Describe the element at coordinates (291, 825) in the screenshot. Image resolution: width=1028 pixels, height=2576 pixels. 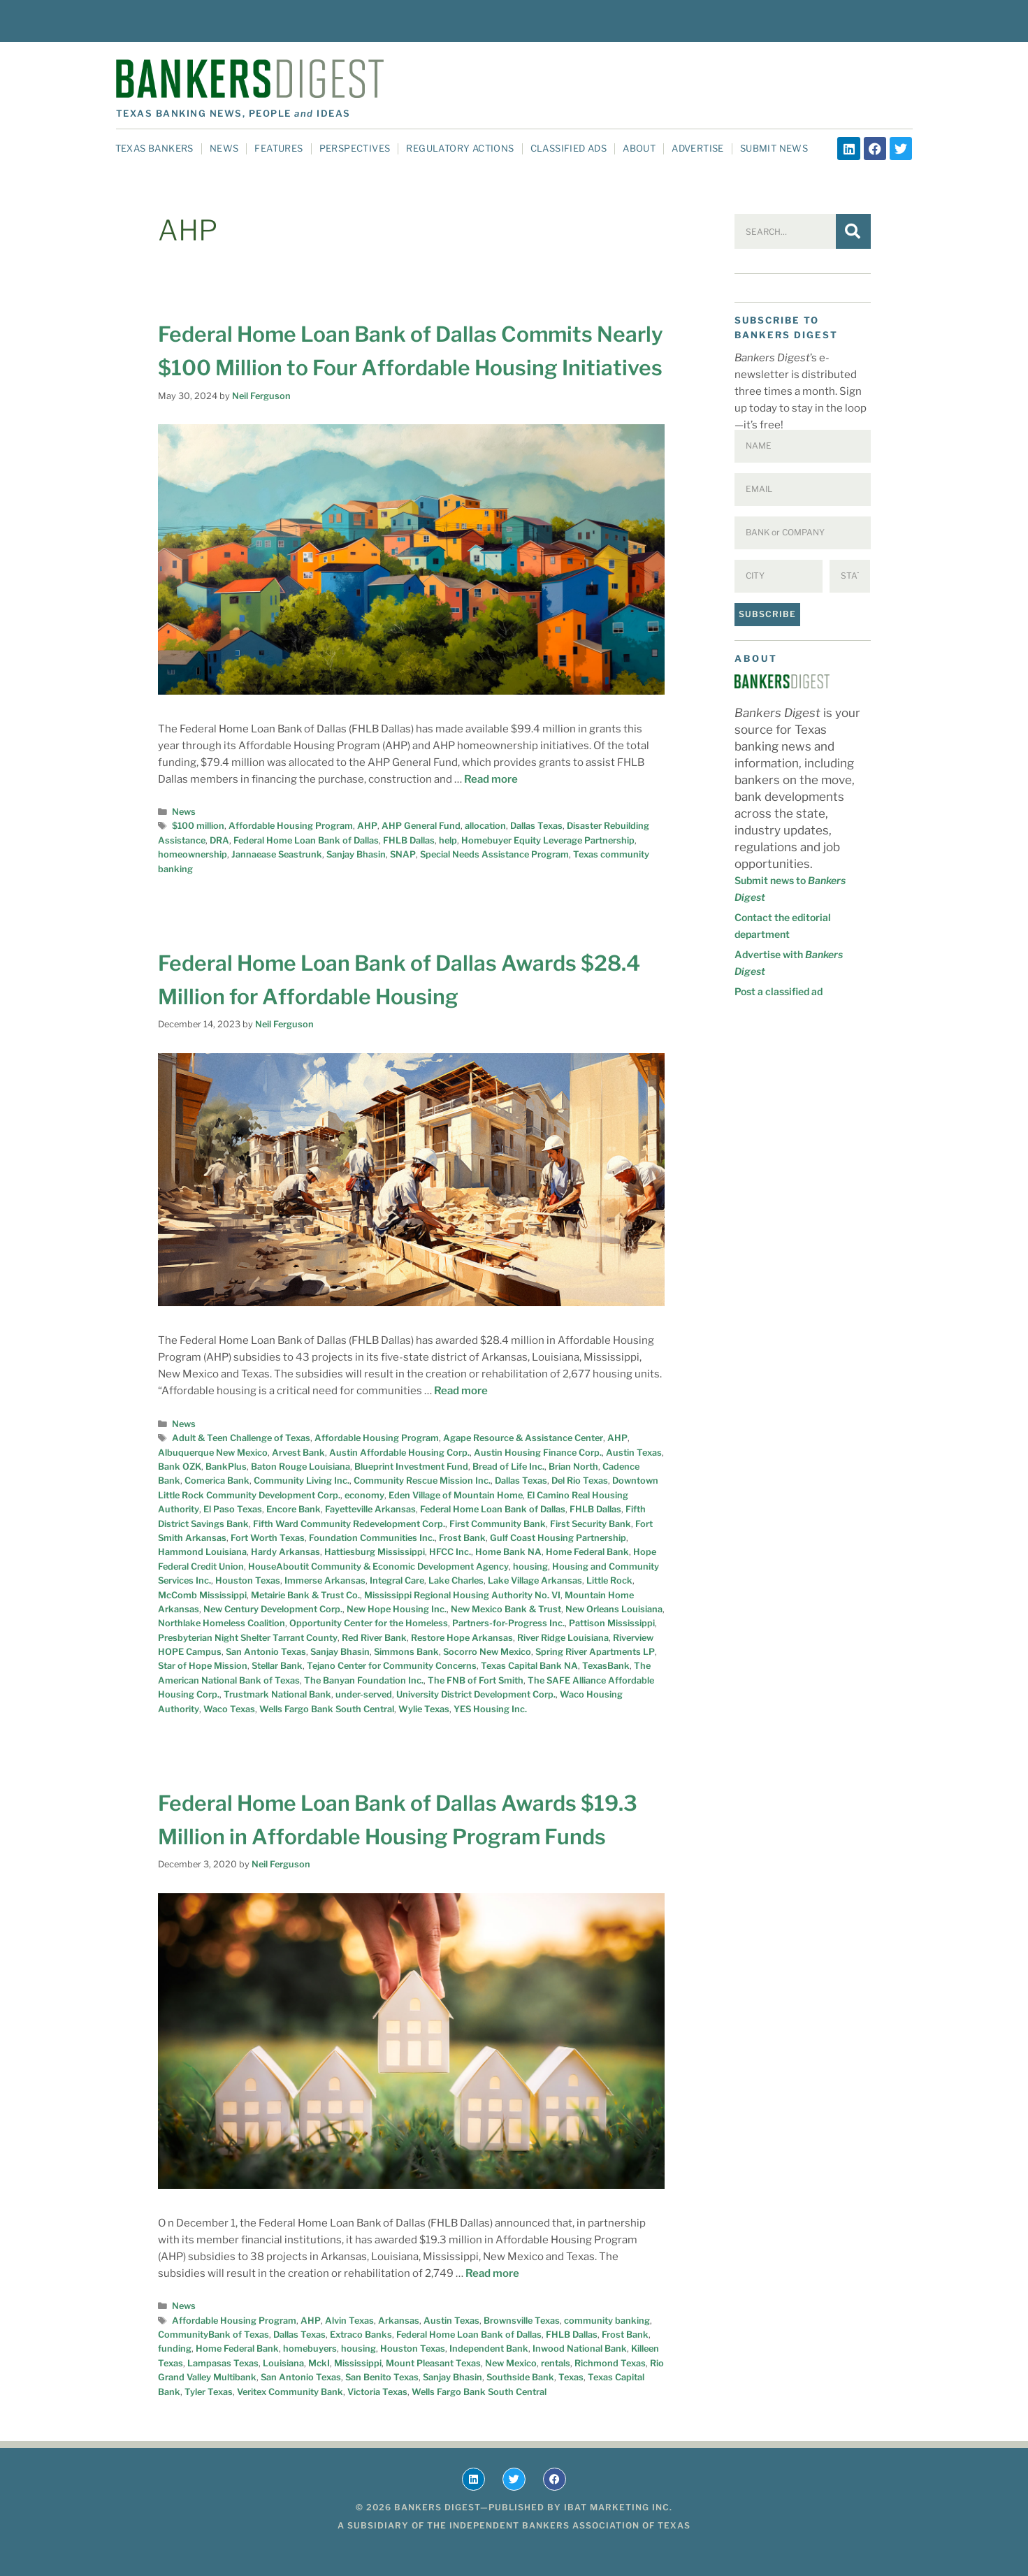
I see `Affordable Housing Program` at that location.